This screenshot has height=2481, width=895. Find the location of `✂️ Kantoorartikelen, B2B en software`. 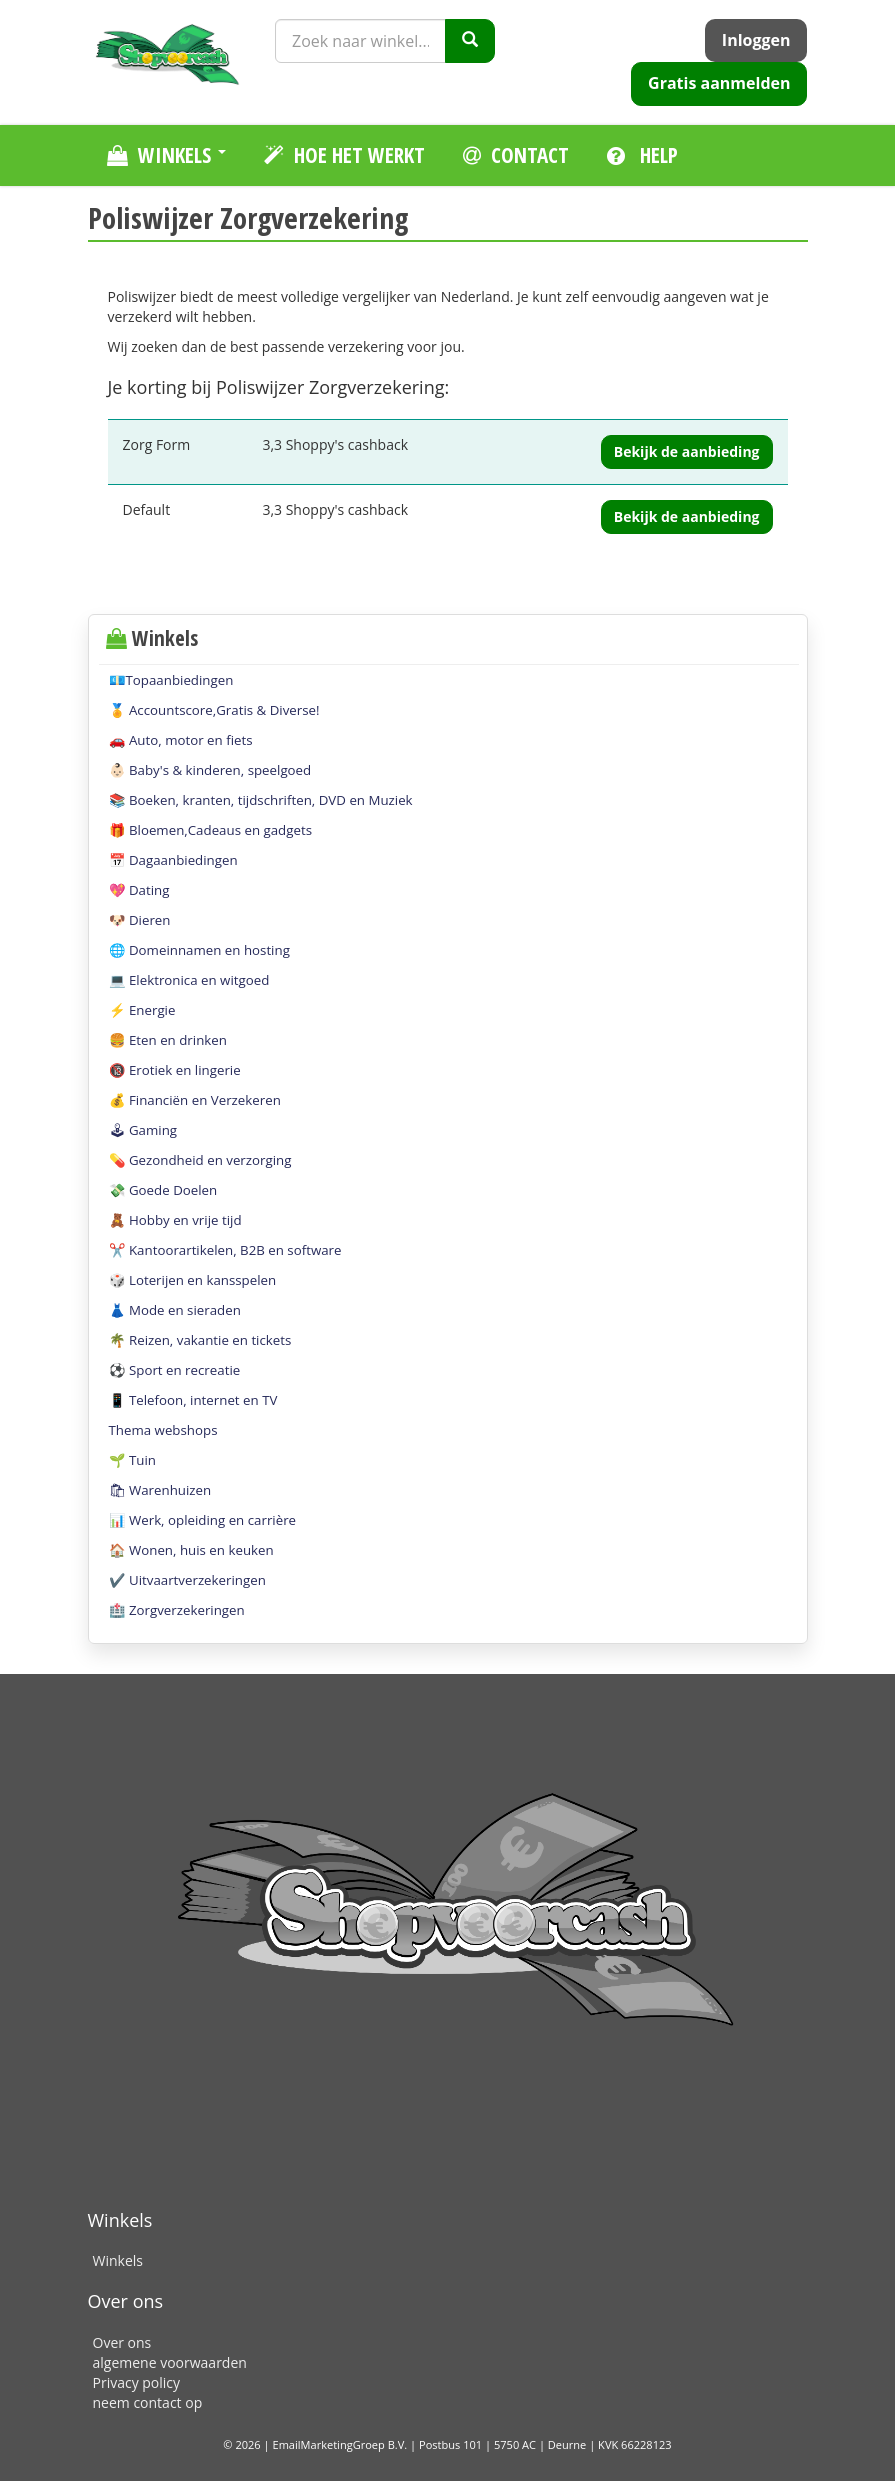

✂️ Kantoorartikelen, B2B en software is located at coordinates (225, 1250).